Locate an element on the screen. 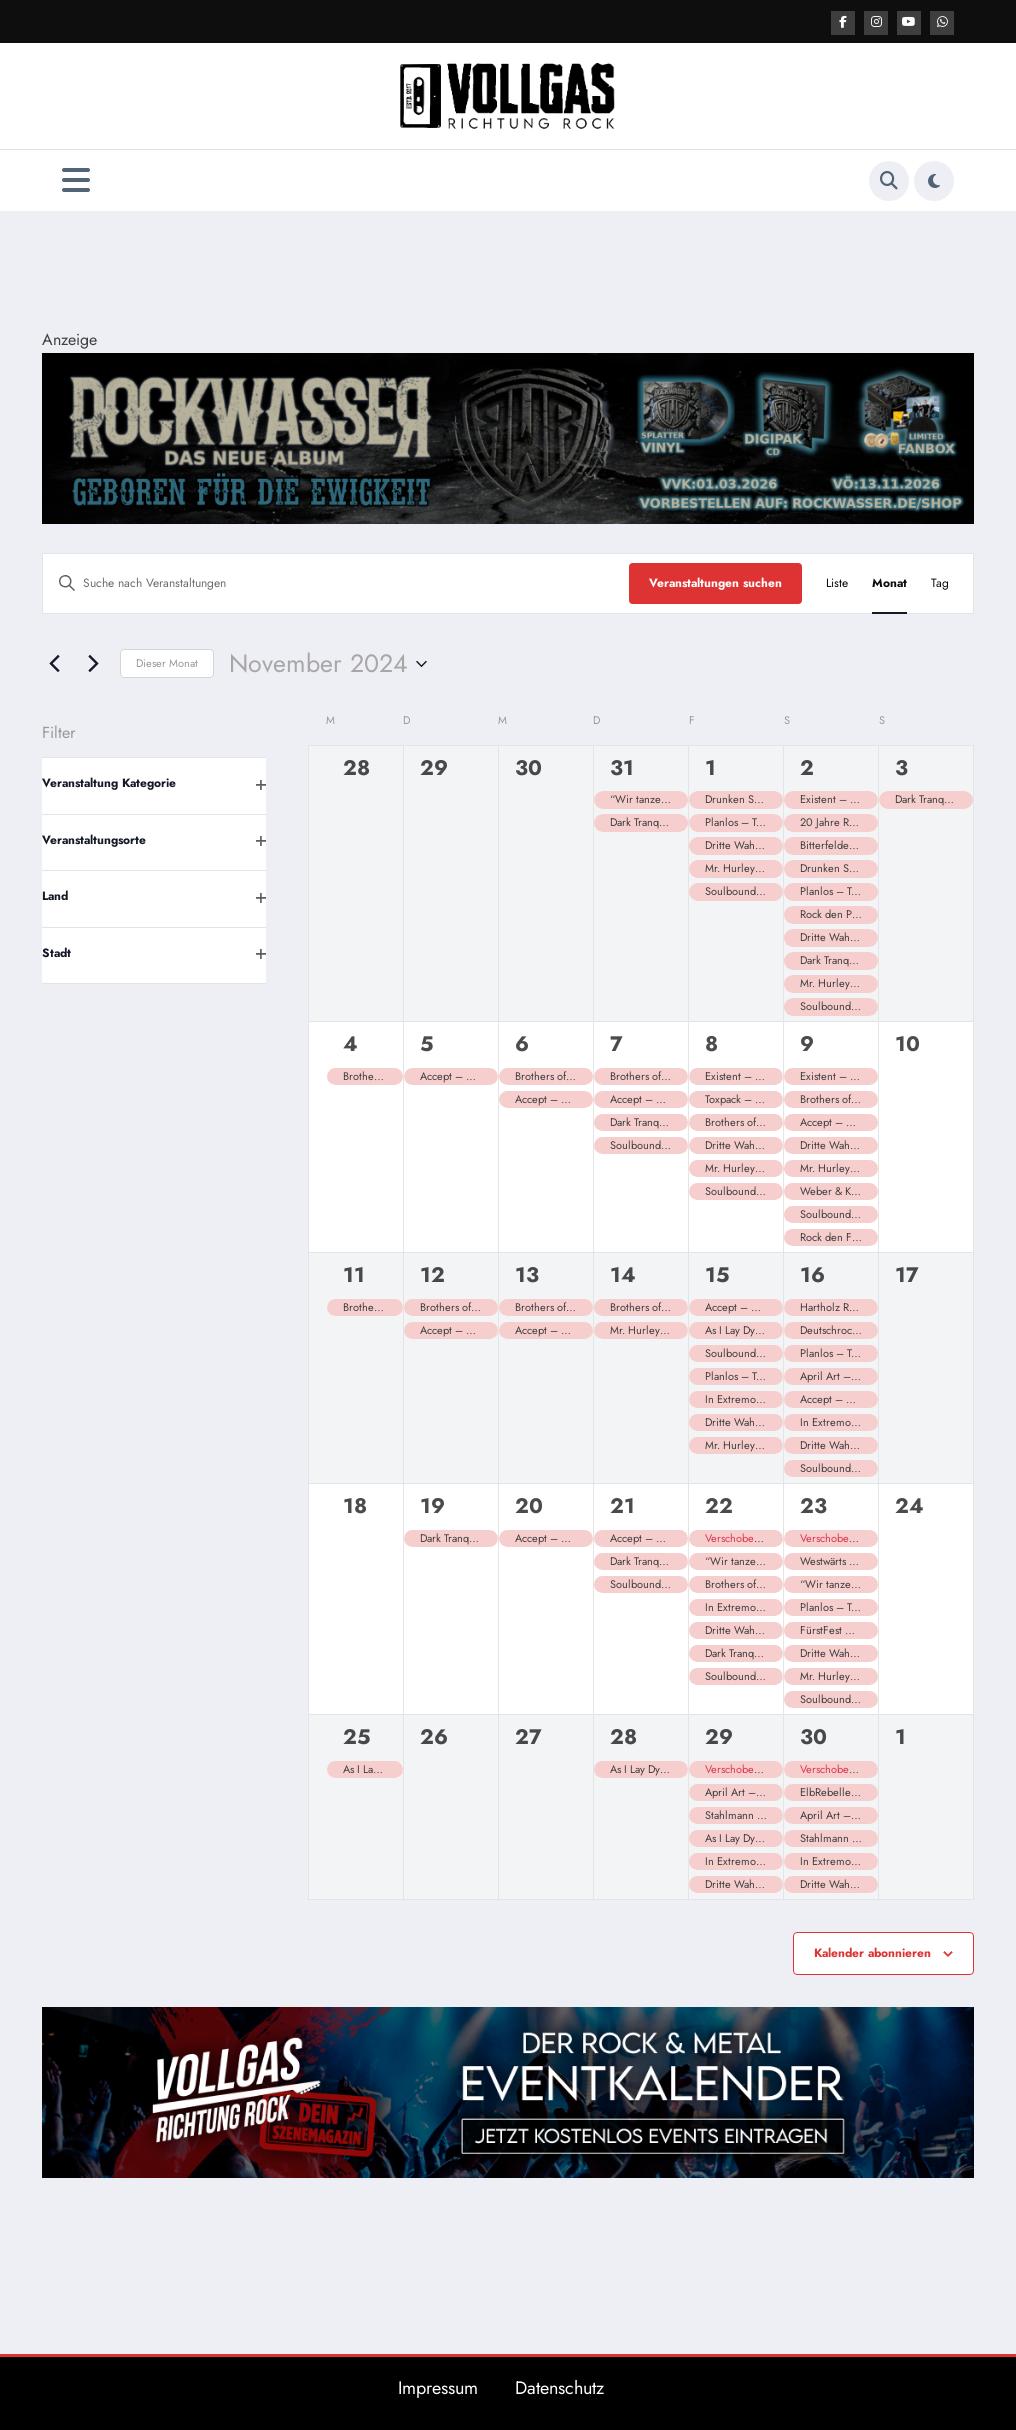 Image resolution: width=1016 pixels, height=2430 pixels. [Vormonat] is located at coordinates (54, 663).